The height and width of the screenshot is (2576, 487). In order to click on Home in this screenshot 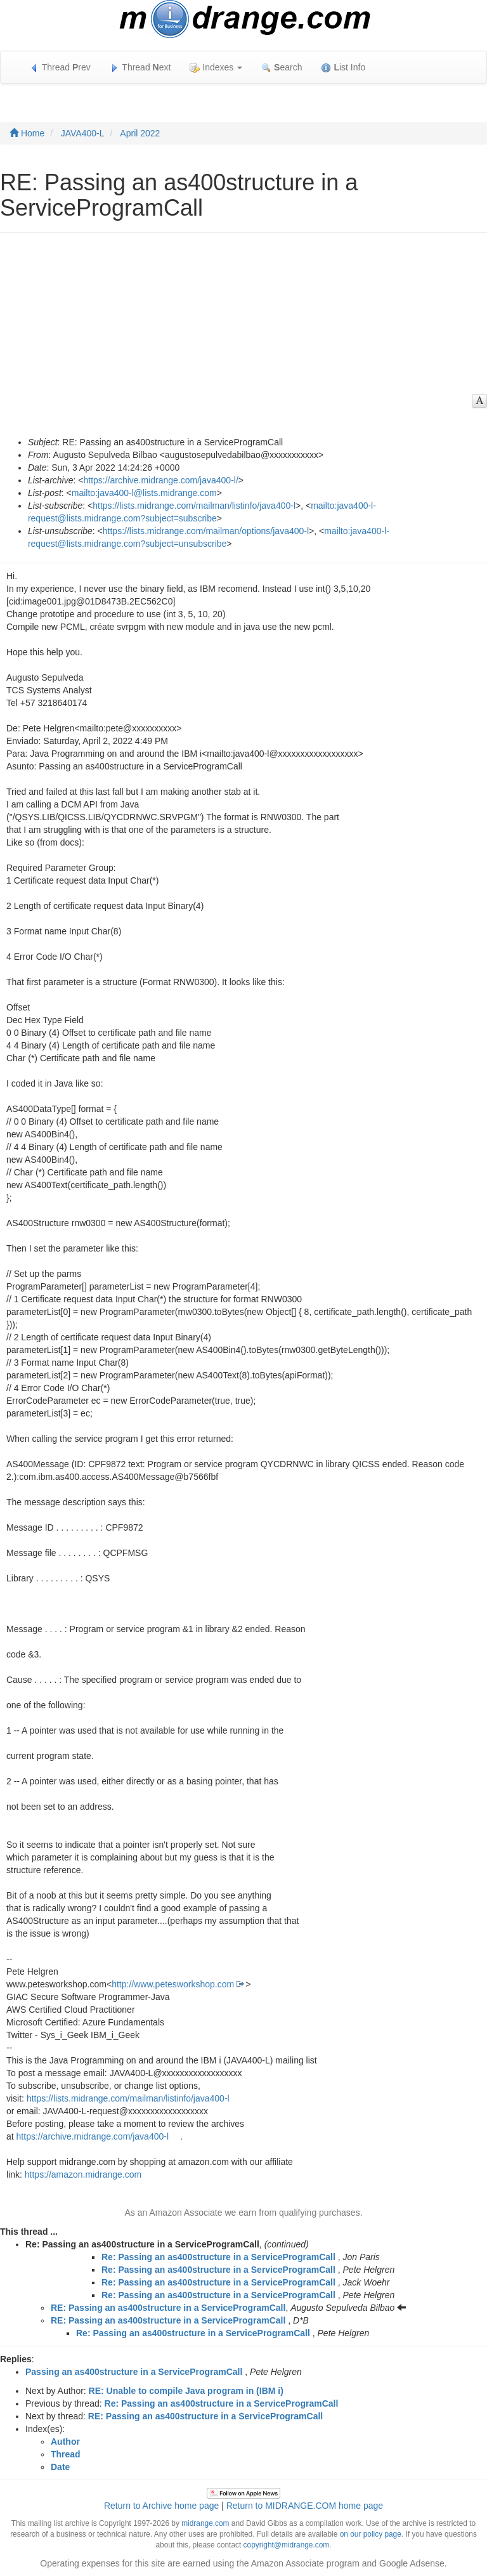, I will do `click(27, 133)`.